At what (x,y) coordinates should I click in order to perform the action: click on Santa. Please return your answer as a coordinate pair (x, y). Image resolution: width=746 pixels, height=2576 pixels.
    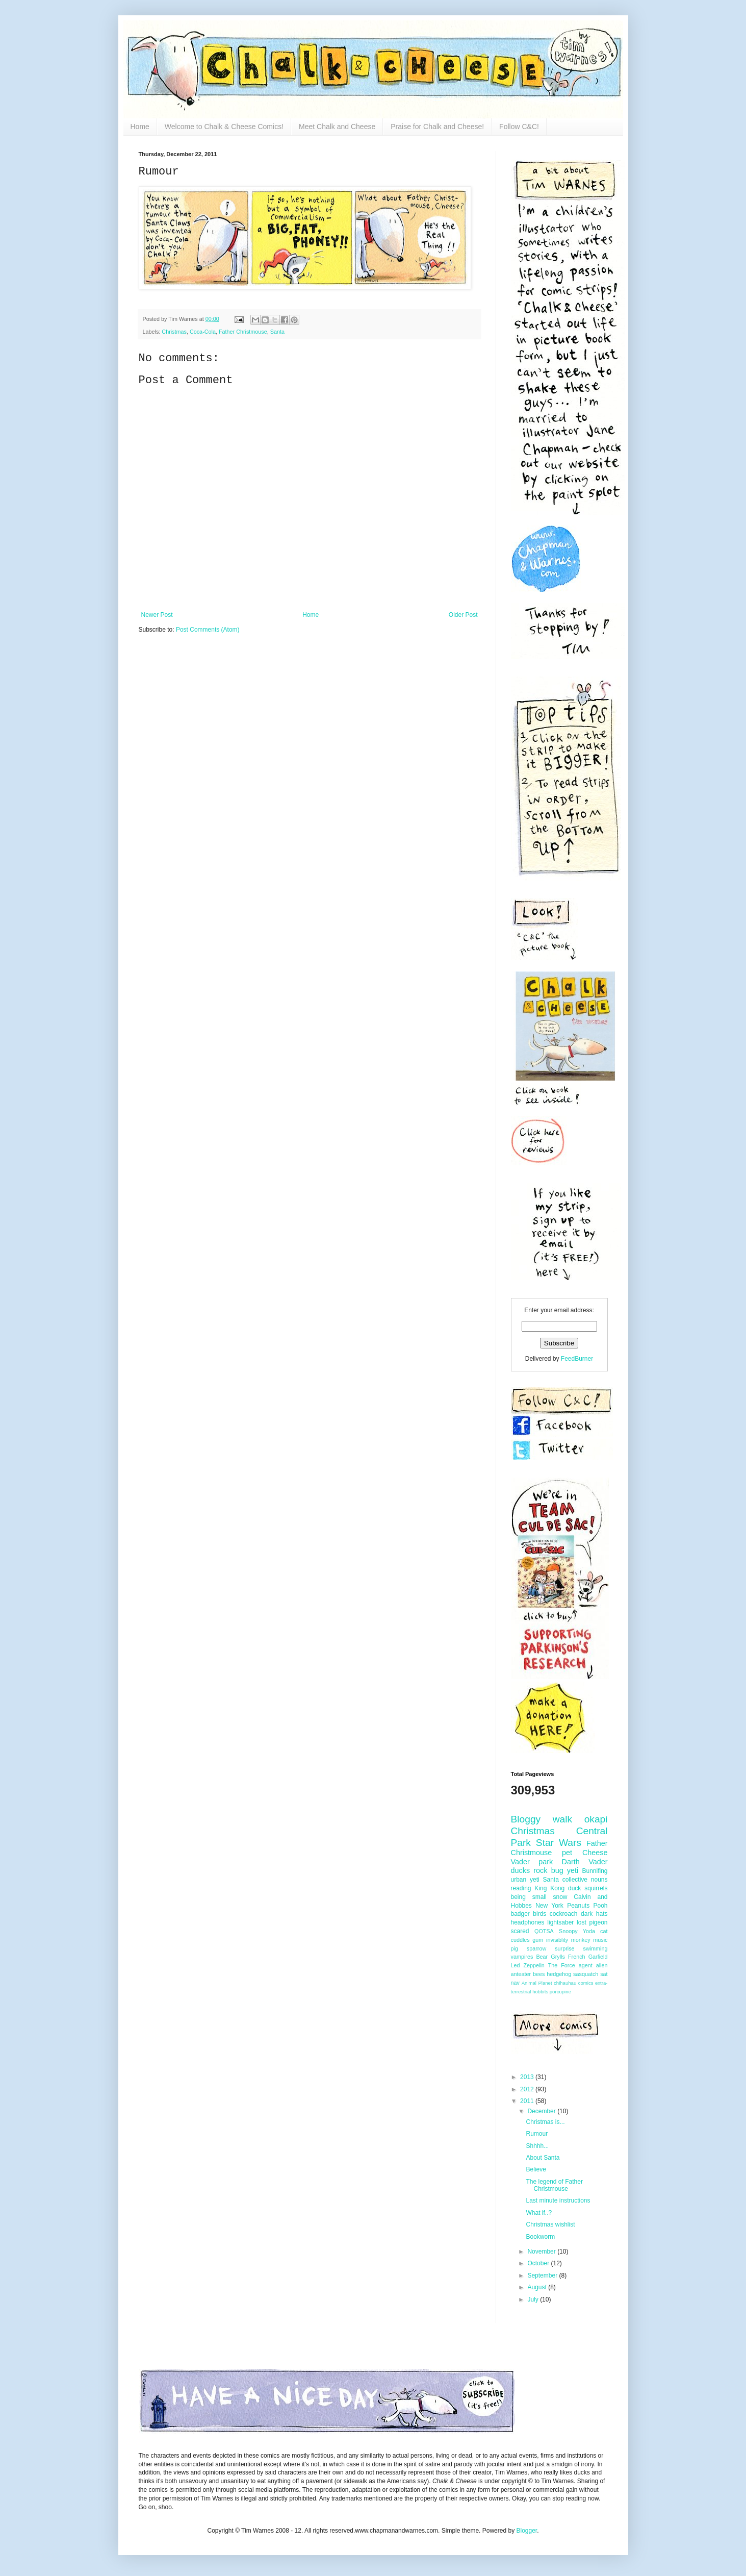
    Looking at the image, I should click on (277, 332).